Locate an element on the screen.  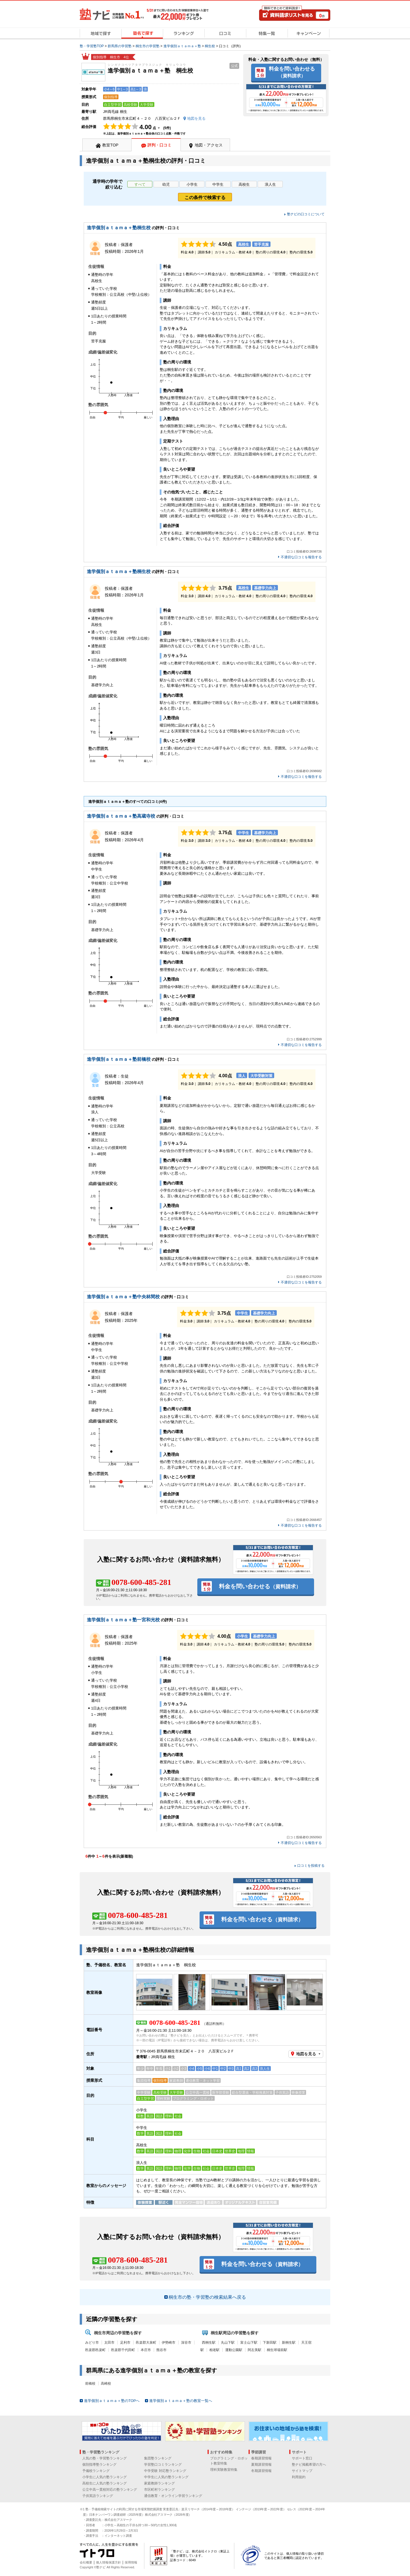
邑楽郡邑楽町 is located at coordinates (95, 2350).